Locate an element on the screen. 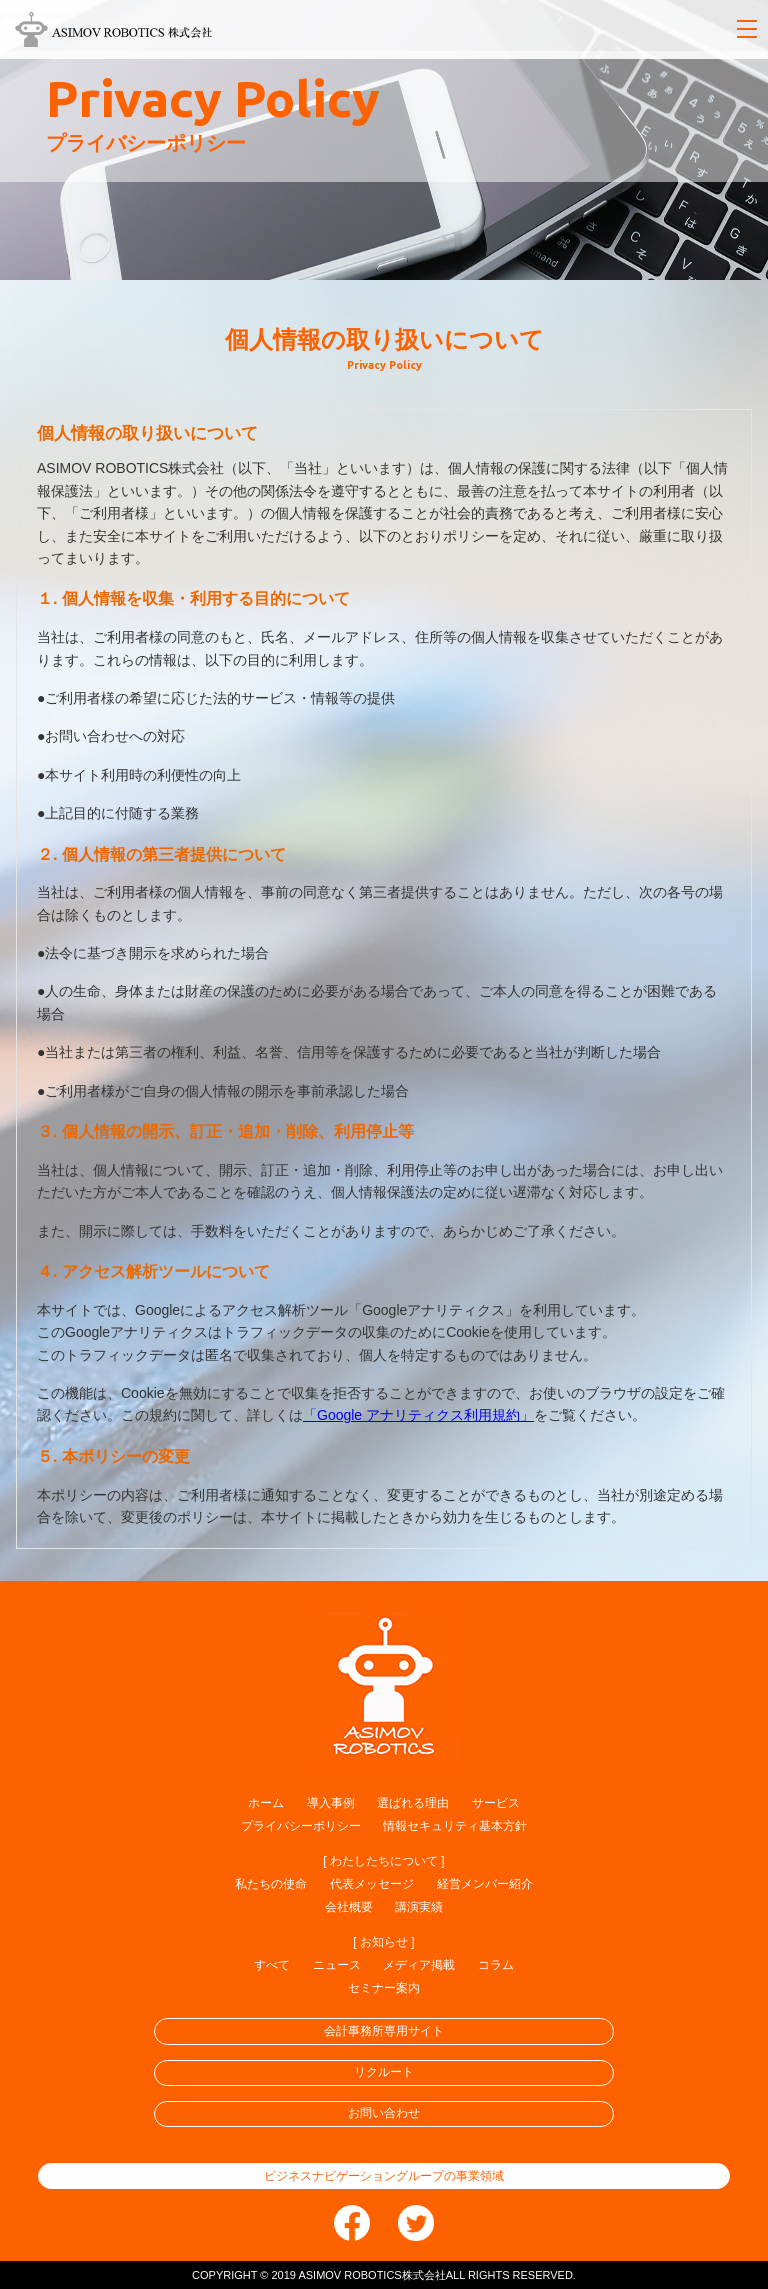 This screenshot has width=768, height=2289. お問い合わせ is located at coordinates (384, 2113).